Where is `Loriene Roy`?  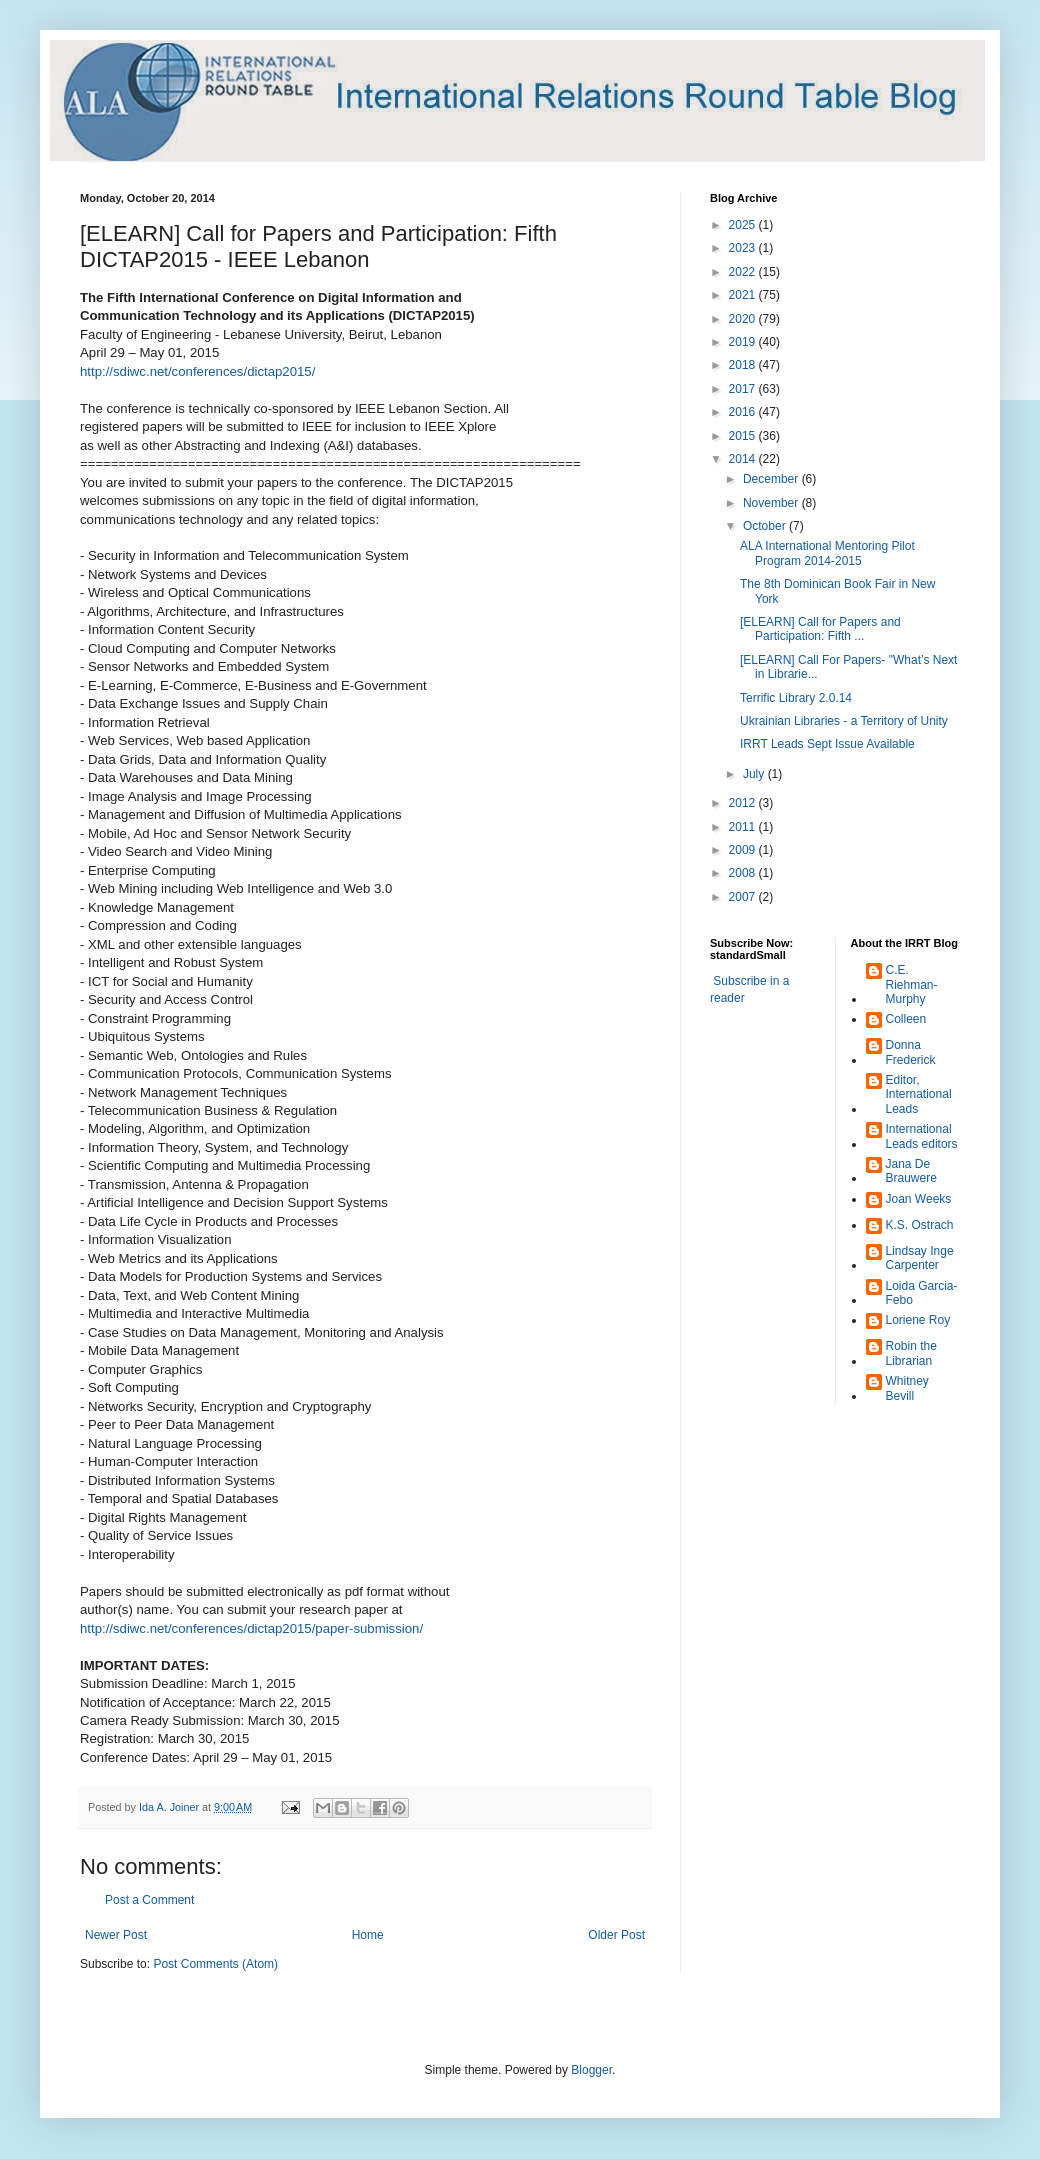 Loriene Roy is located at coordinates (918, 1320).